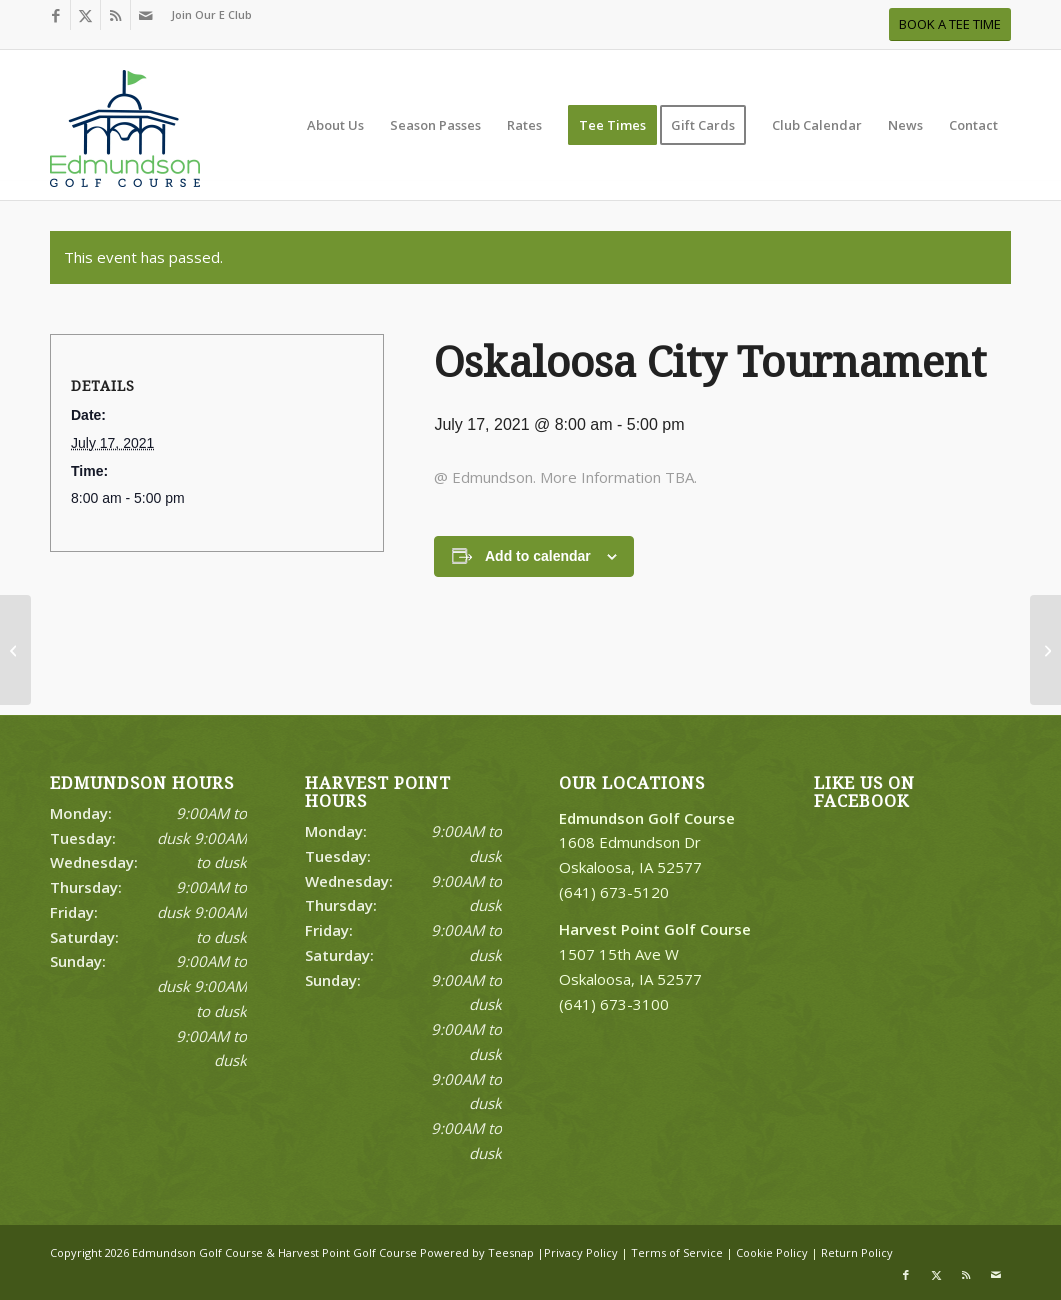  What do you see at coordinates (125, 135) in the screenshot?
I see `[Print]` at bounding box center [125, 135].